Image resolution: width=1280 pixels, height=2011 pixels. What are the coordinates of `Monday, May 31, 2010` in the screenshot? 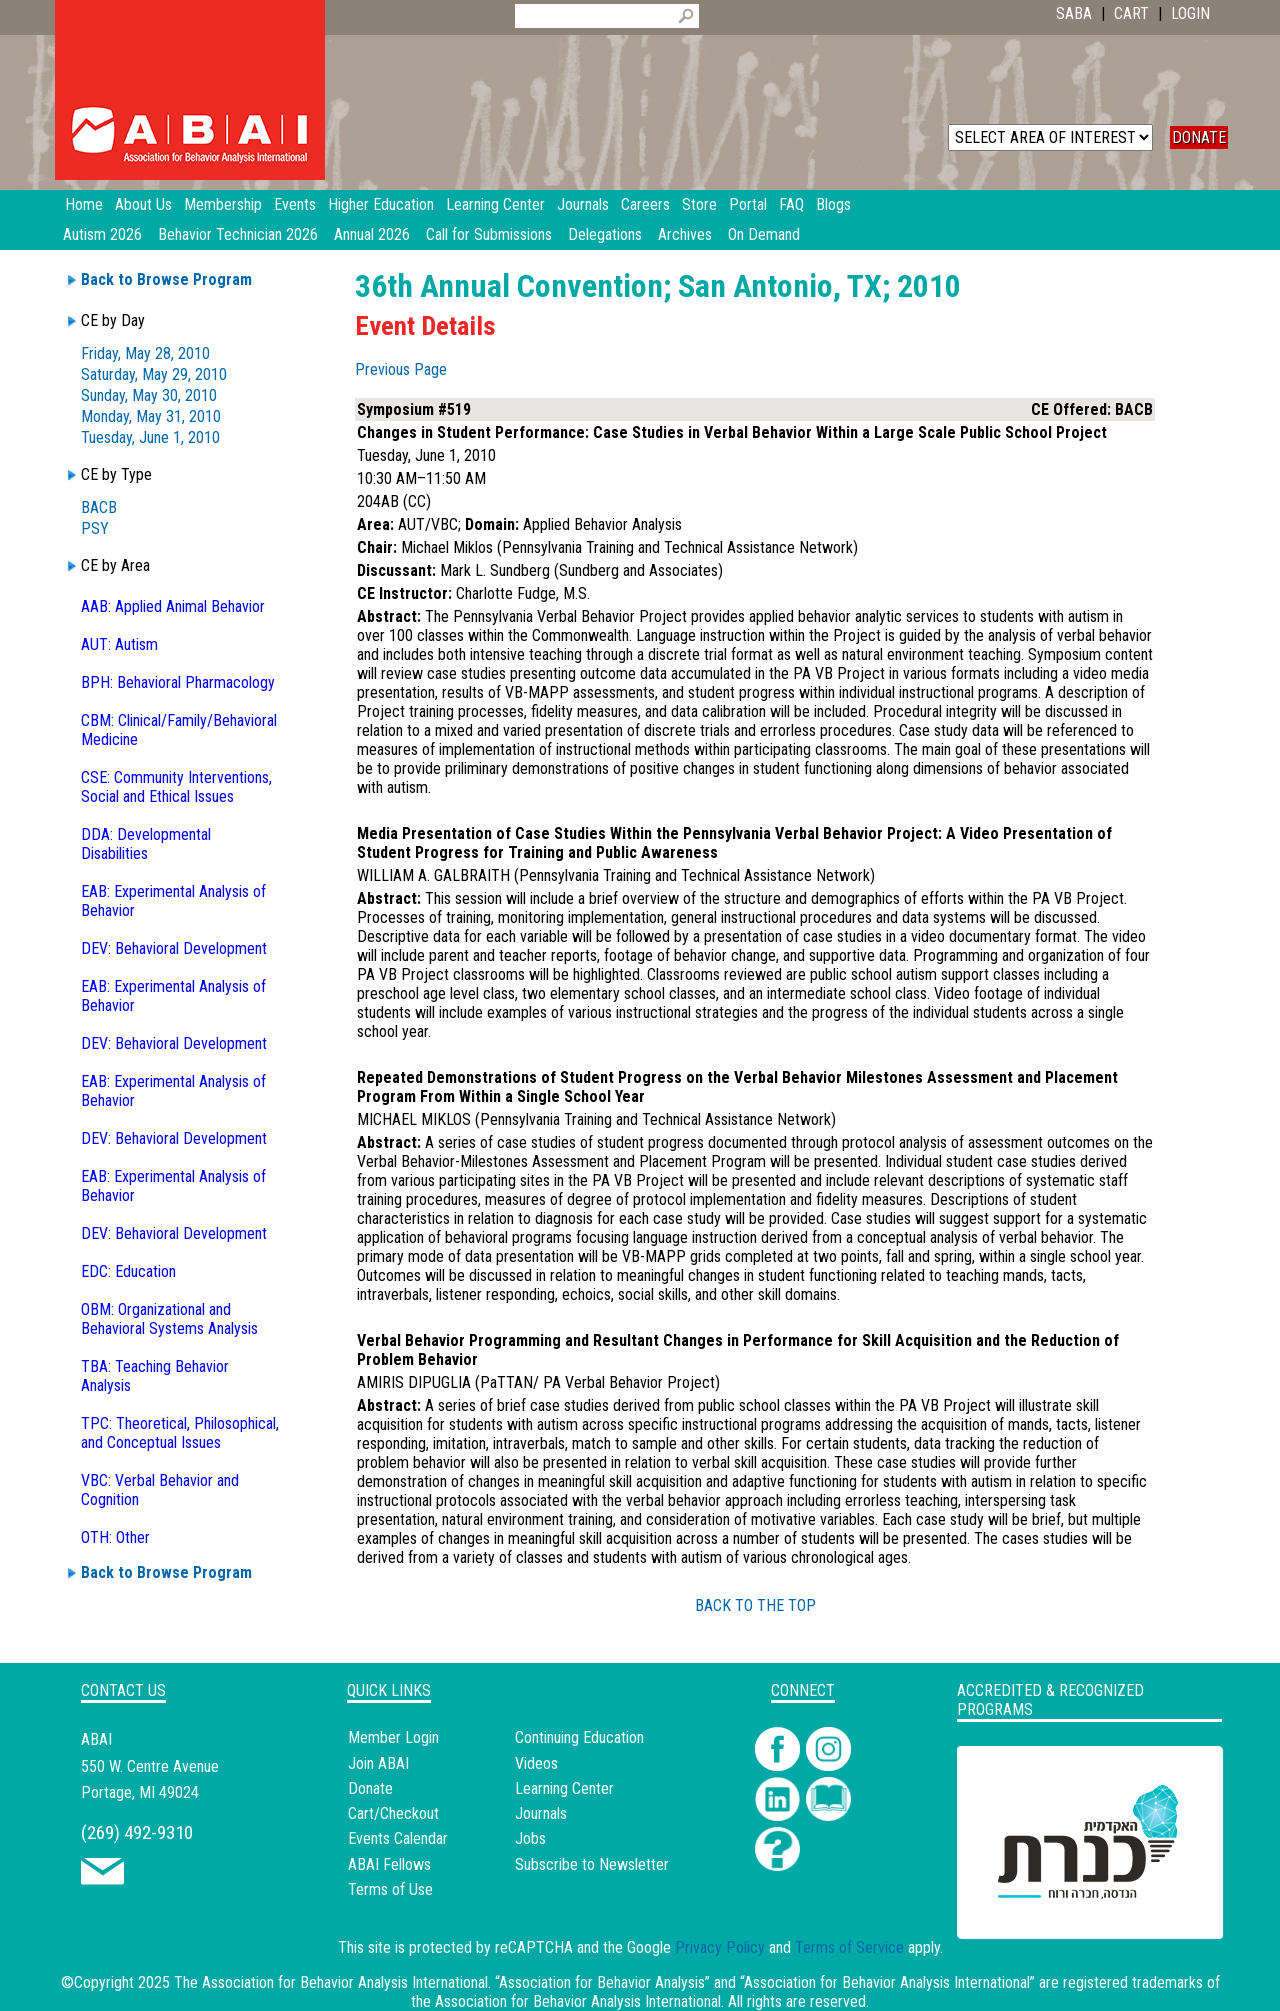 It's located at (151, 416).